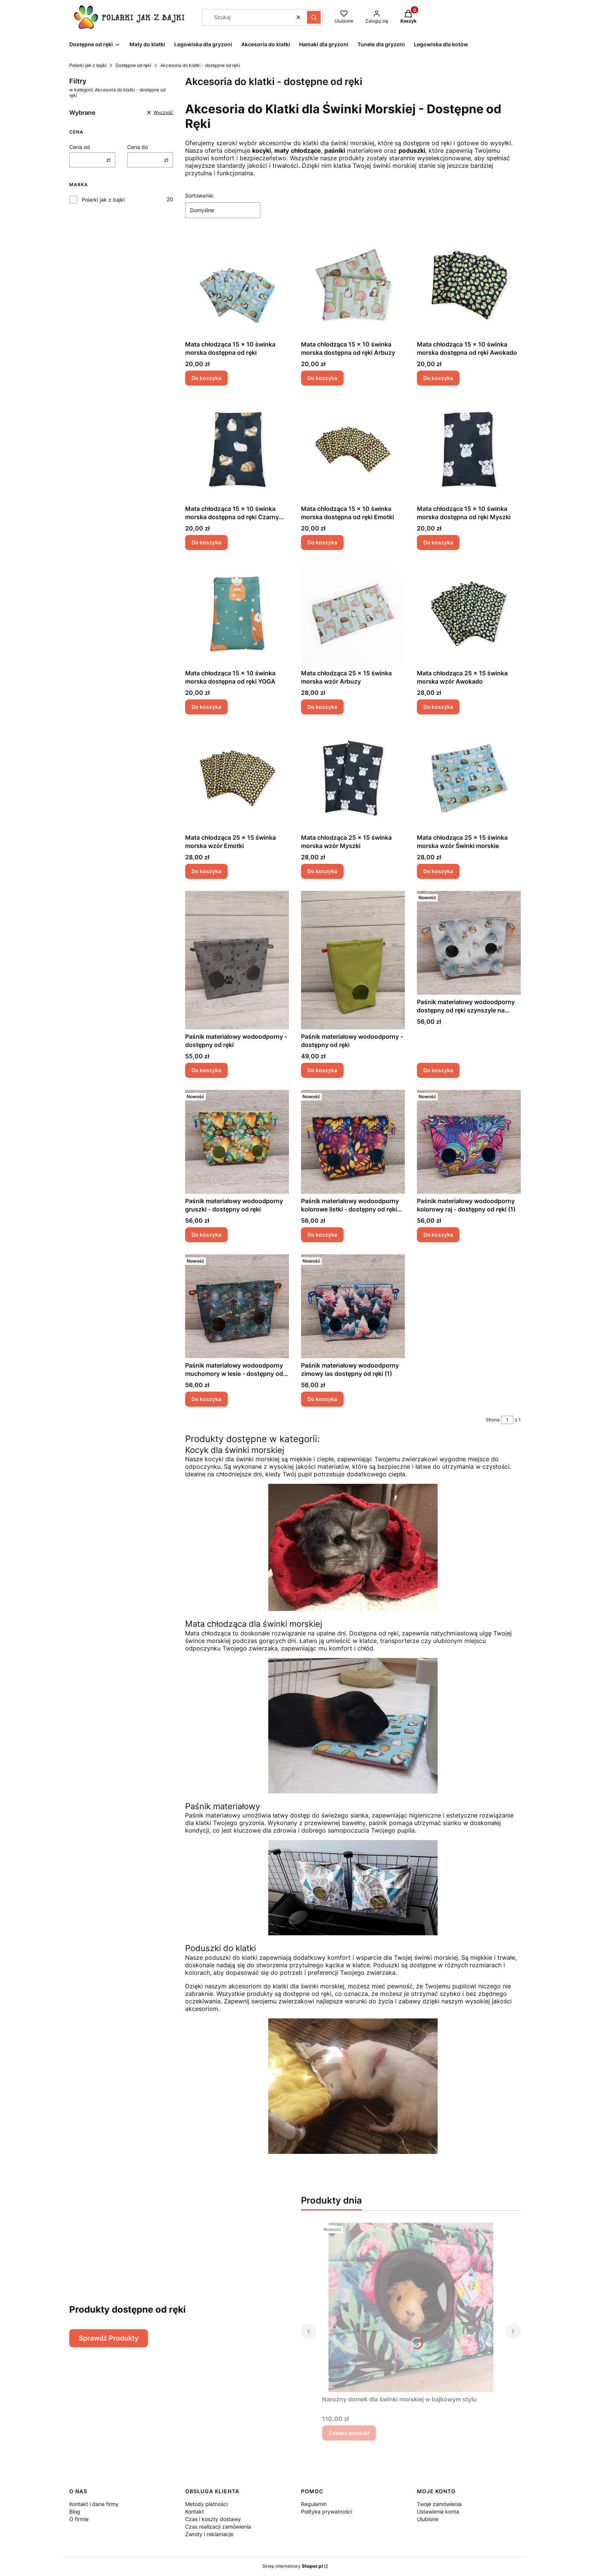 The width and height of the screenshot is (590, 2576). Describe the element at coordinates (314, 17) in the screenshot. I see `[button]` at that location.